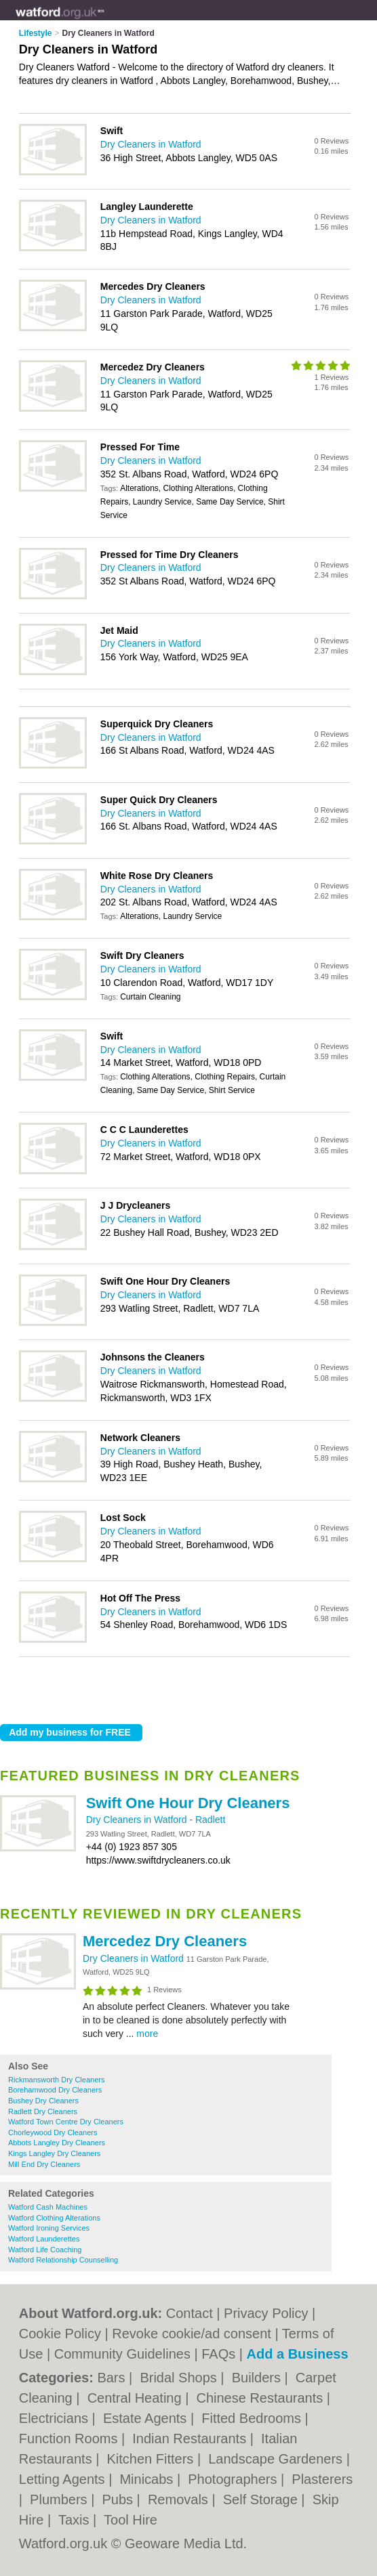 This screenshot has width=377, height=2576. Describe the element at coordinates (277, 2458) in the screenshot. I see `Landscape Gardeners` at that location.